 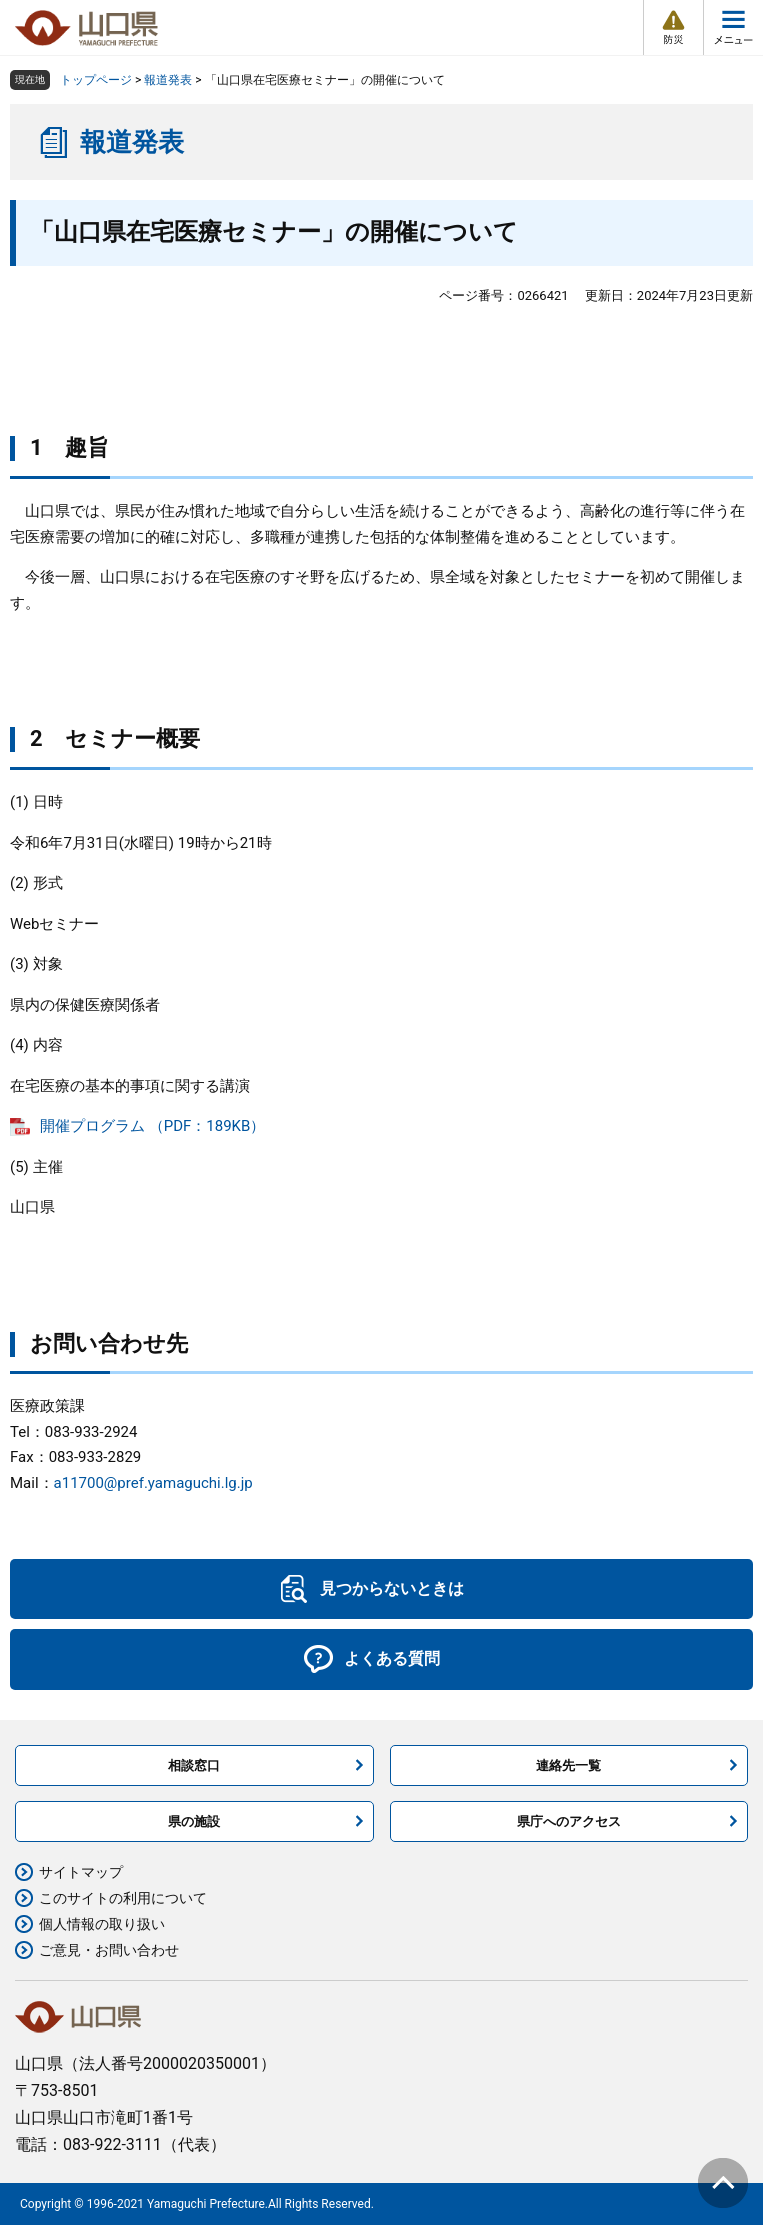 I want to click on このサイトの利用について, so click(x=123, y=1898).